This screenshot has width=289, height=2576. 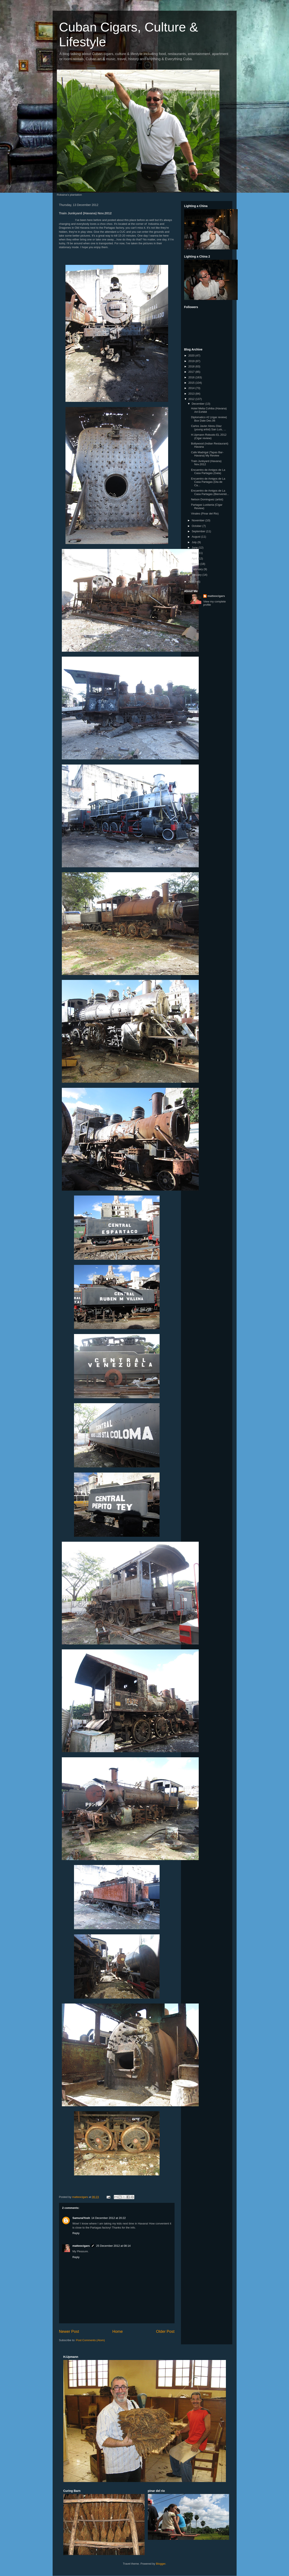 What do you see at coordinates (192, 355) in the screenshot?
I see `2020` at bounding box center [192, 355].